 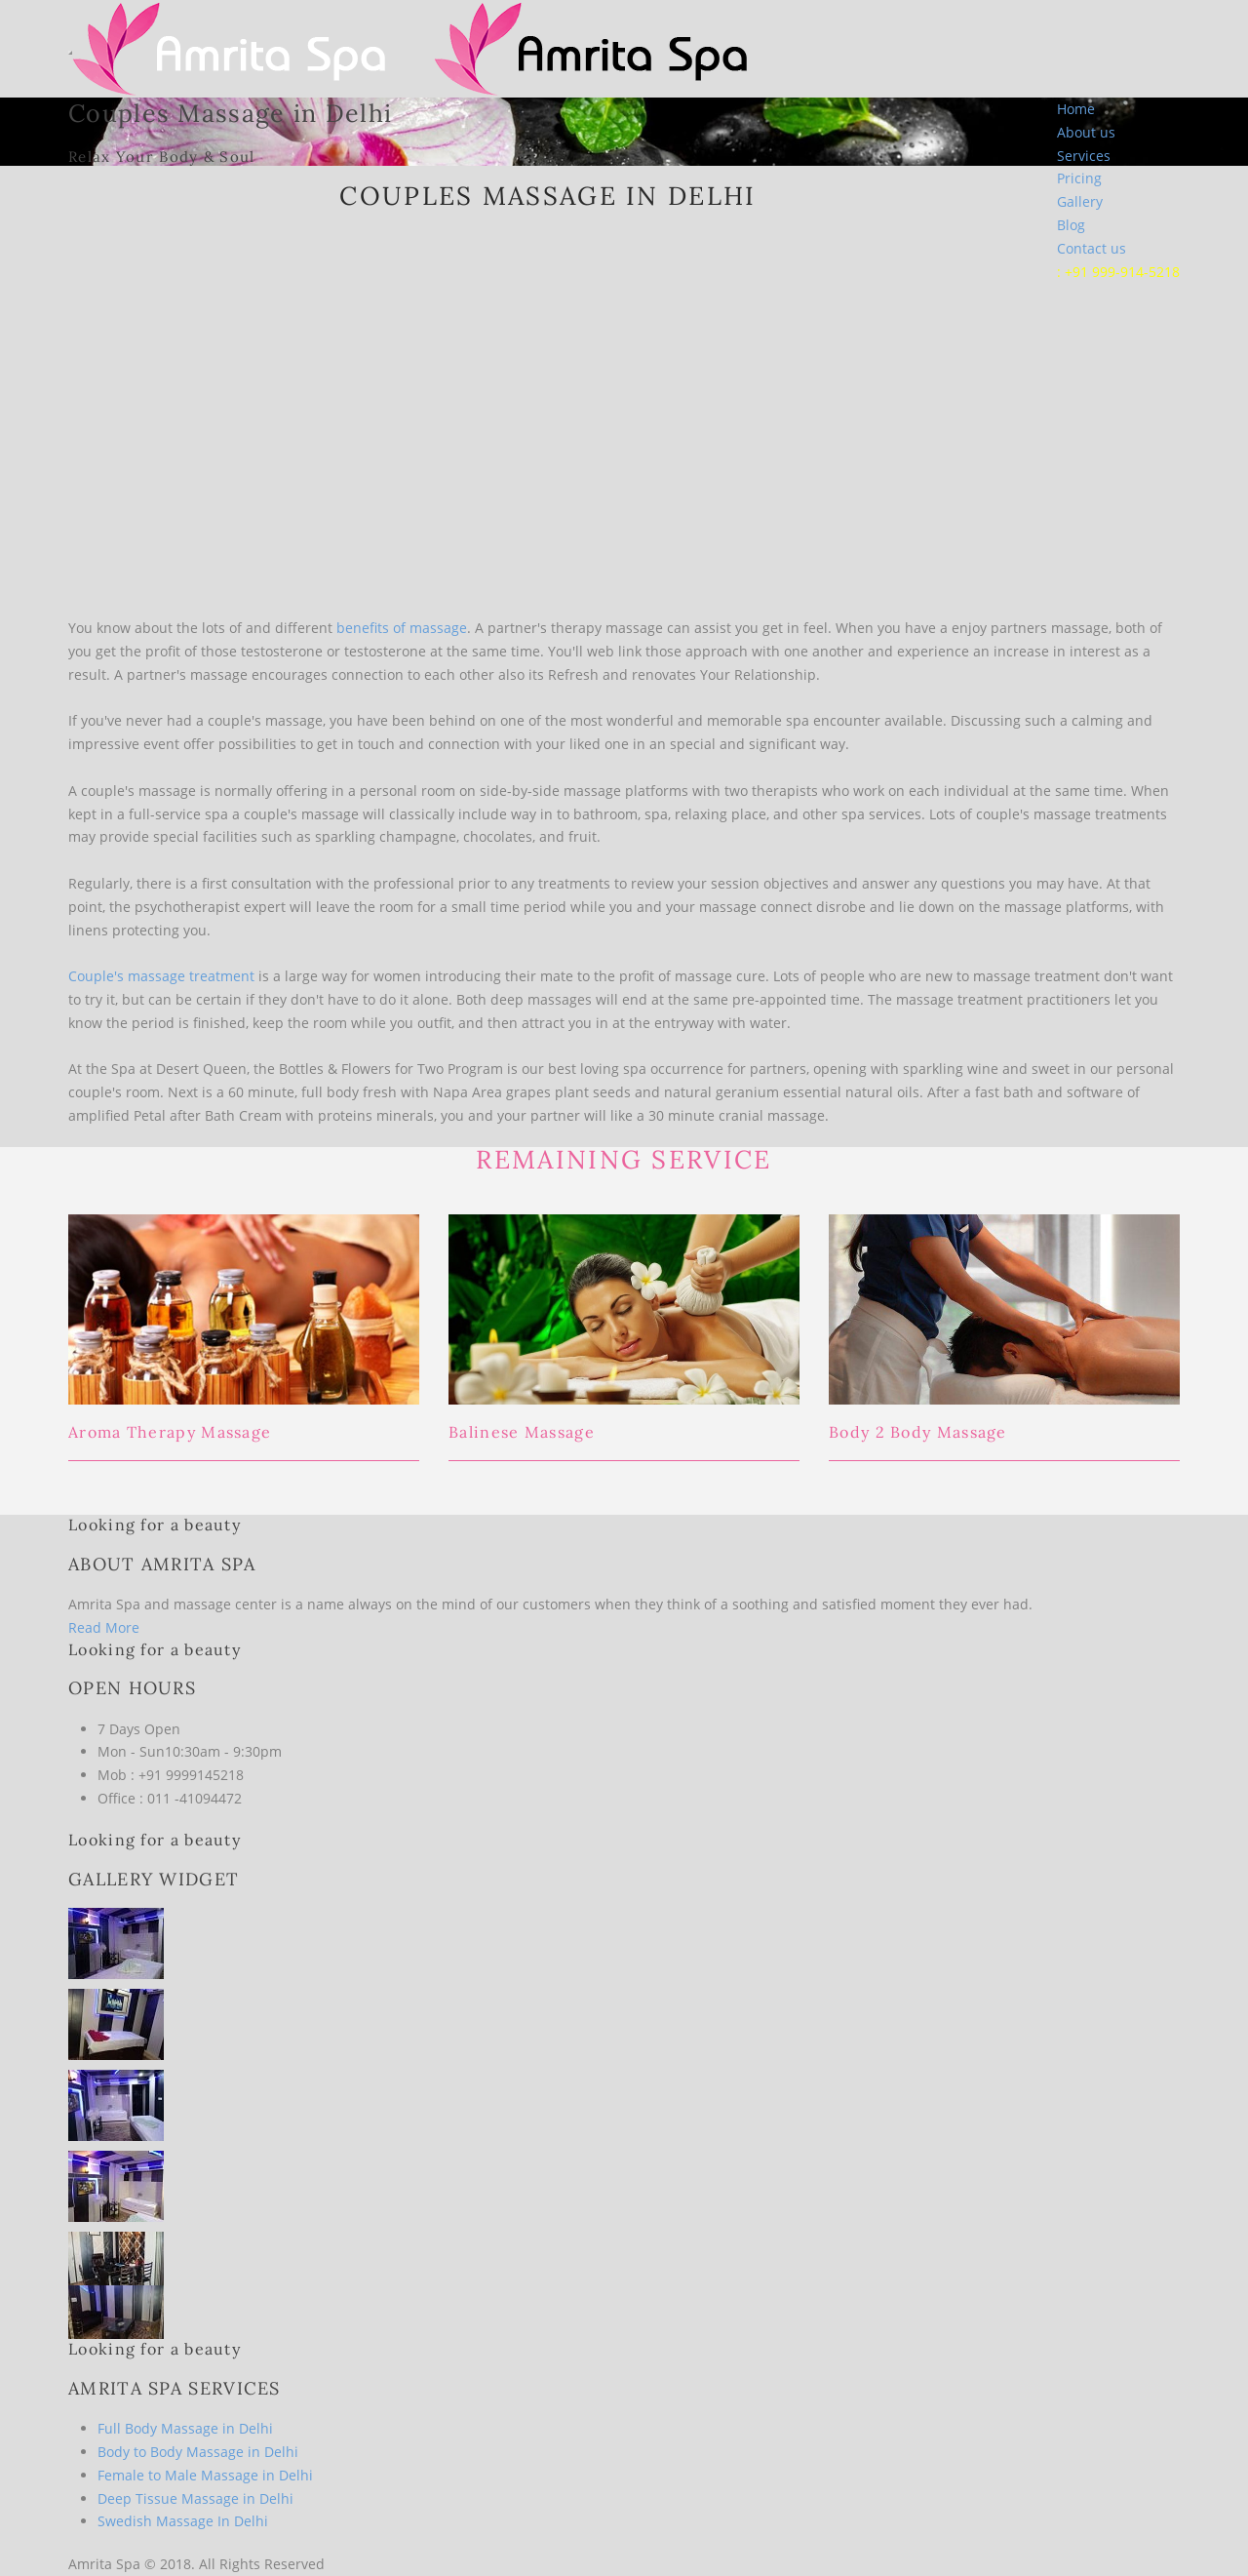 I want to click on Home, so click(x=1076, y=108).